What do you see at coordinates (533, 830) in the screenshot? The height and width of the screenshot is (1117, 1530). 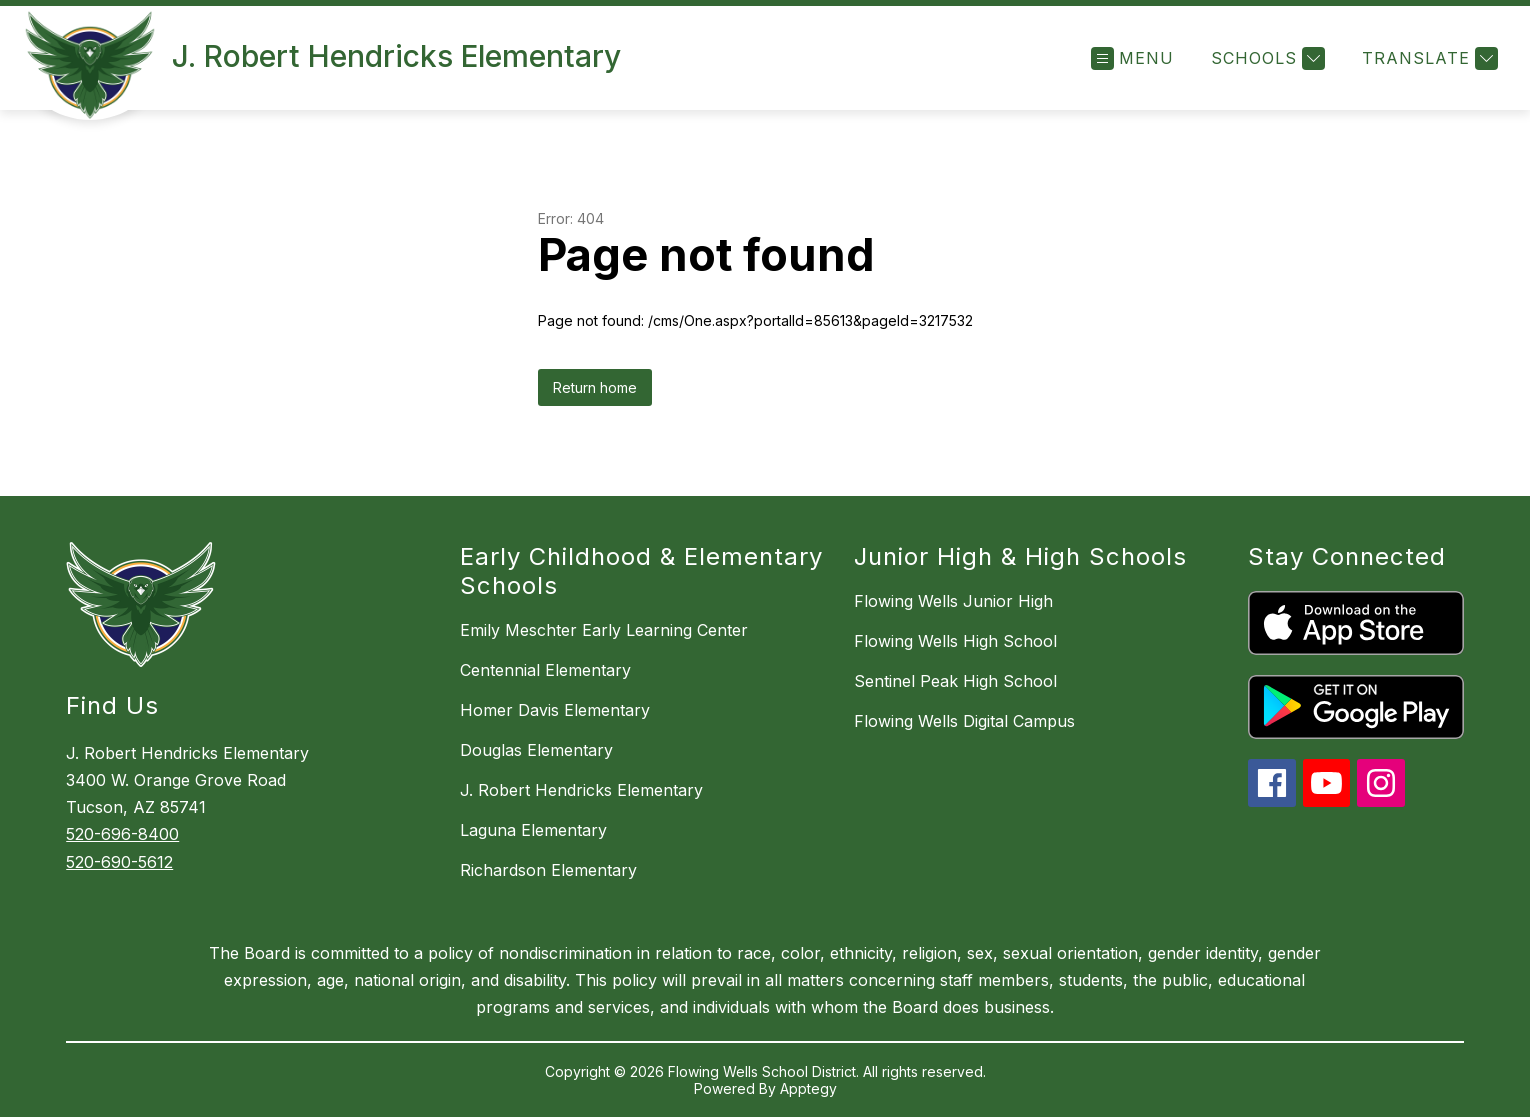 I see `Laguna Elementary` at bounding box center [533, 830].